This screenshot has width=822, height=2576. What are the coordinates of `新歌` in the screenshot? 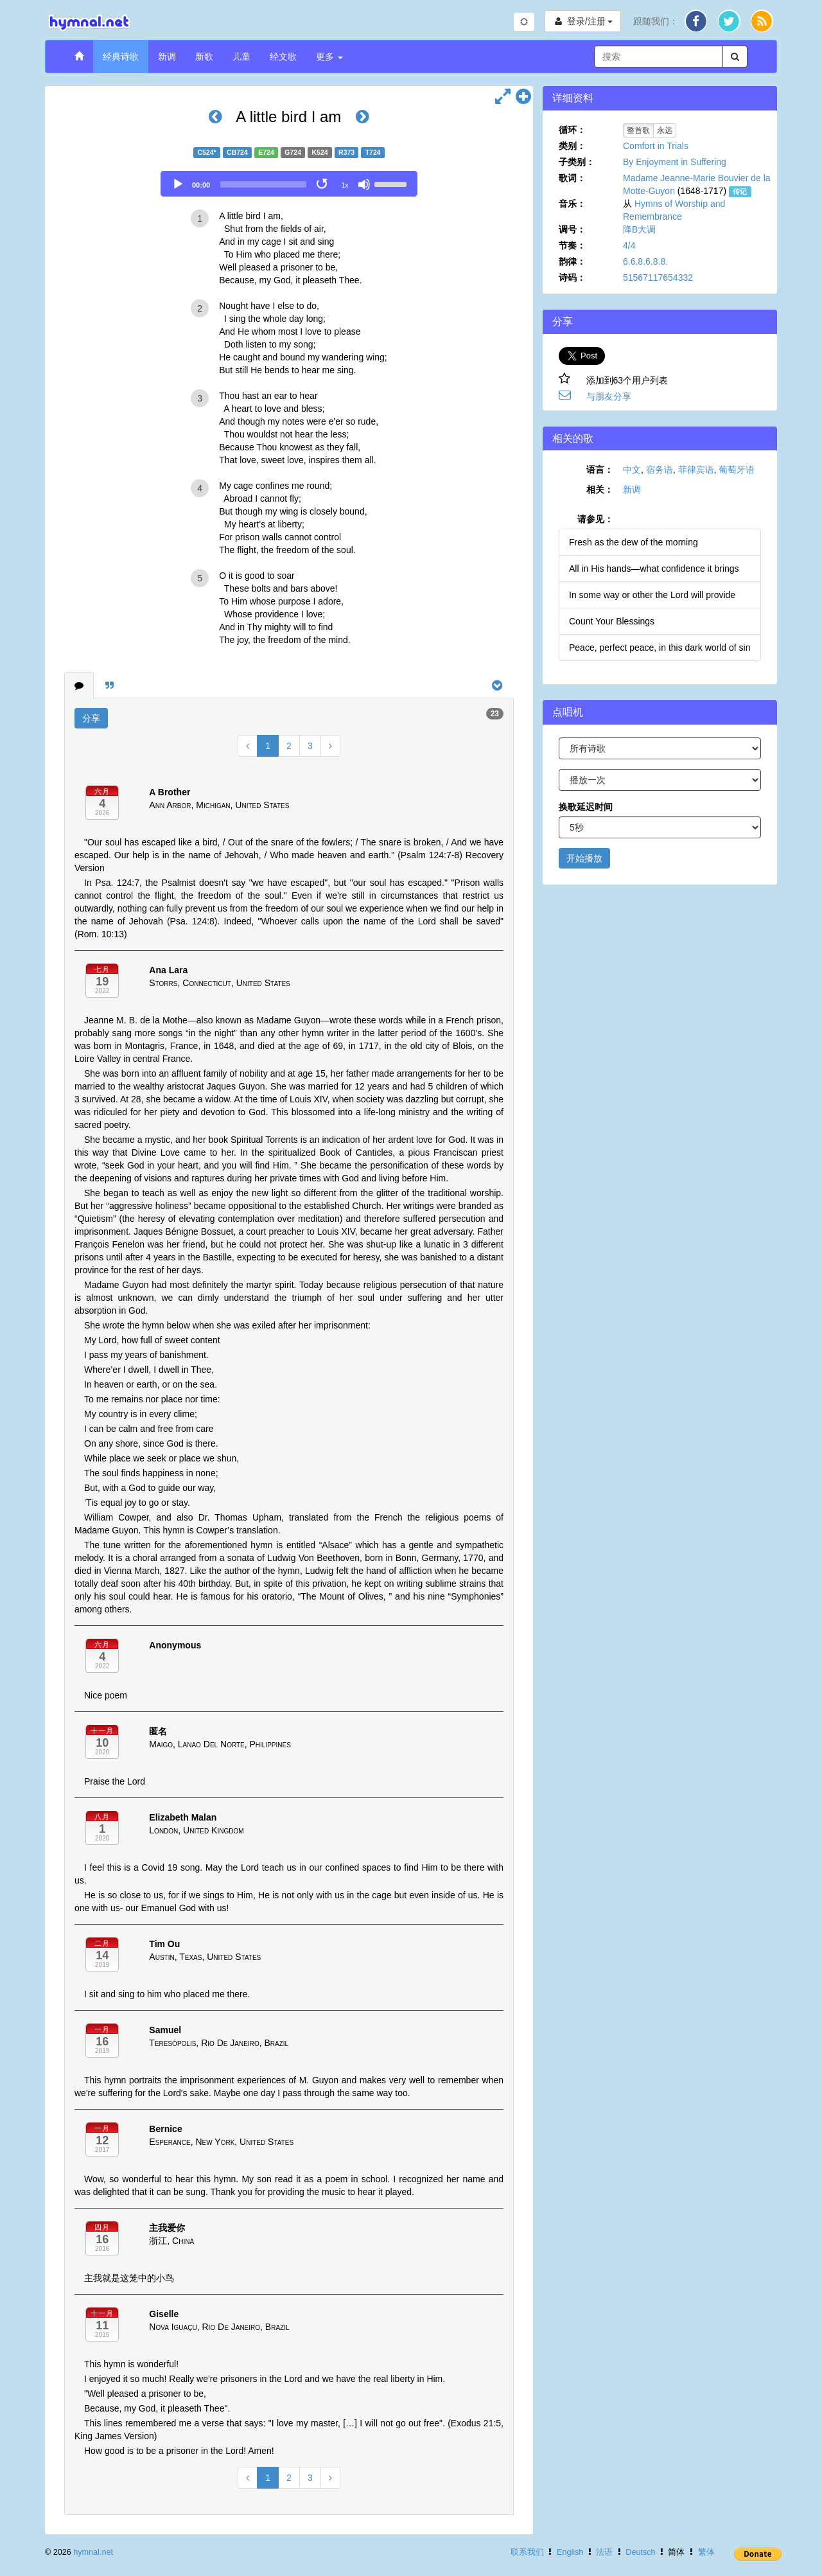 It's located at (204, 56).